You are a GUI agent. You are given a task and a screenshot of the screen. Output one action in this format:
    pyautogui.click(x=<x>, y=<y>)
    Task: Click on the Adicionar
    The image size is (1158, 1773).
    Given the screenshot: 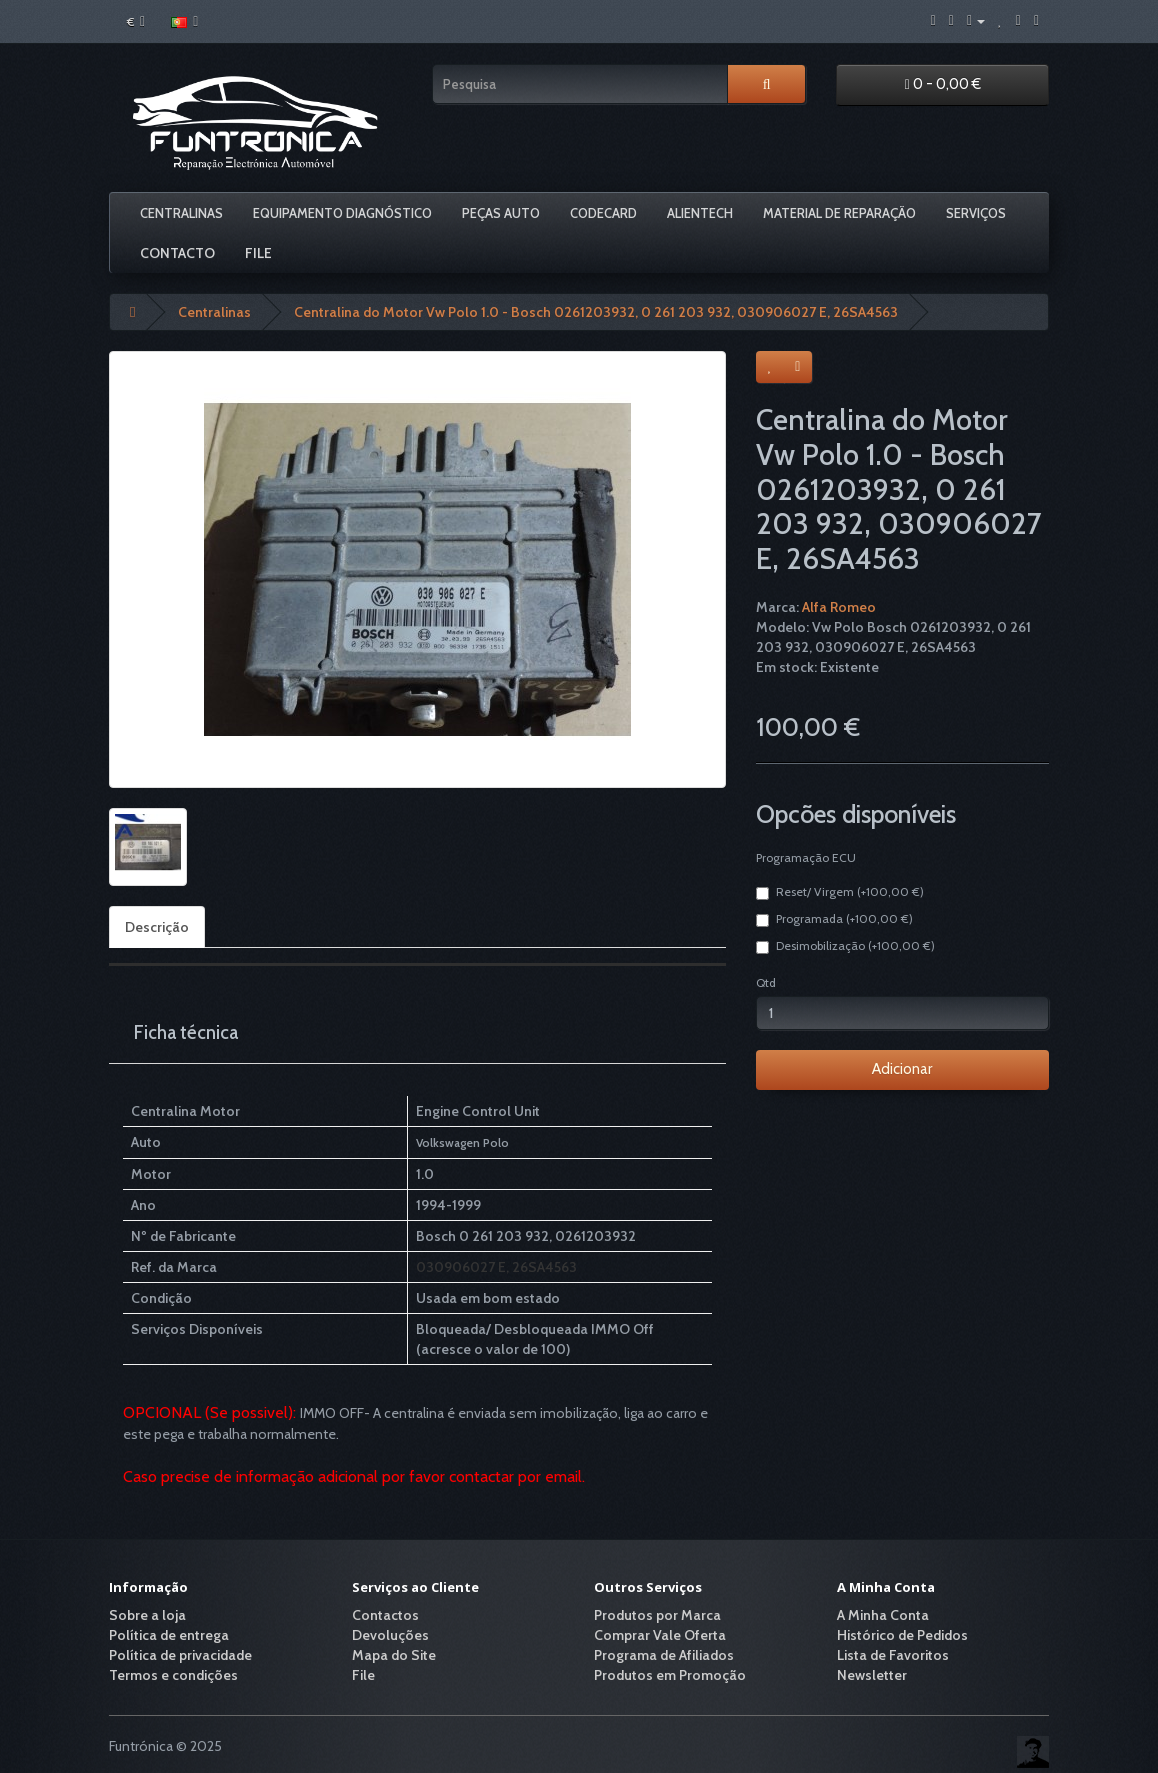 What is the action you would take?
    pyautogui.click(x=902, y=1069)
    